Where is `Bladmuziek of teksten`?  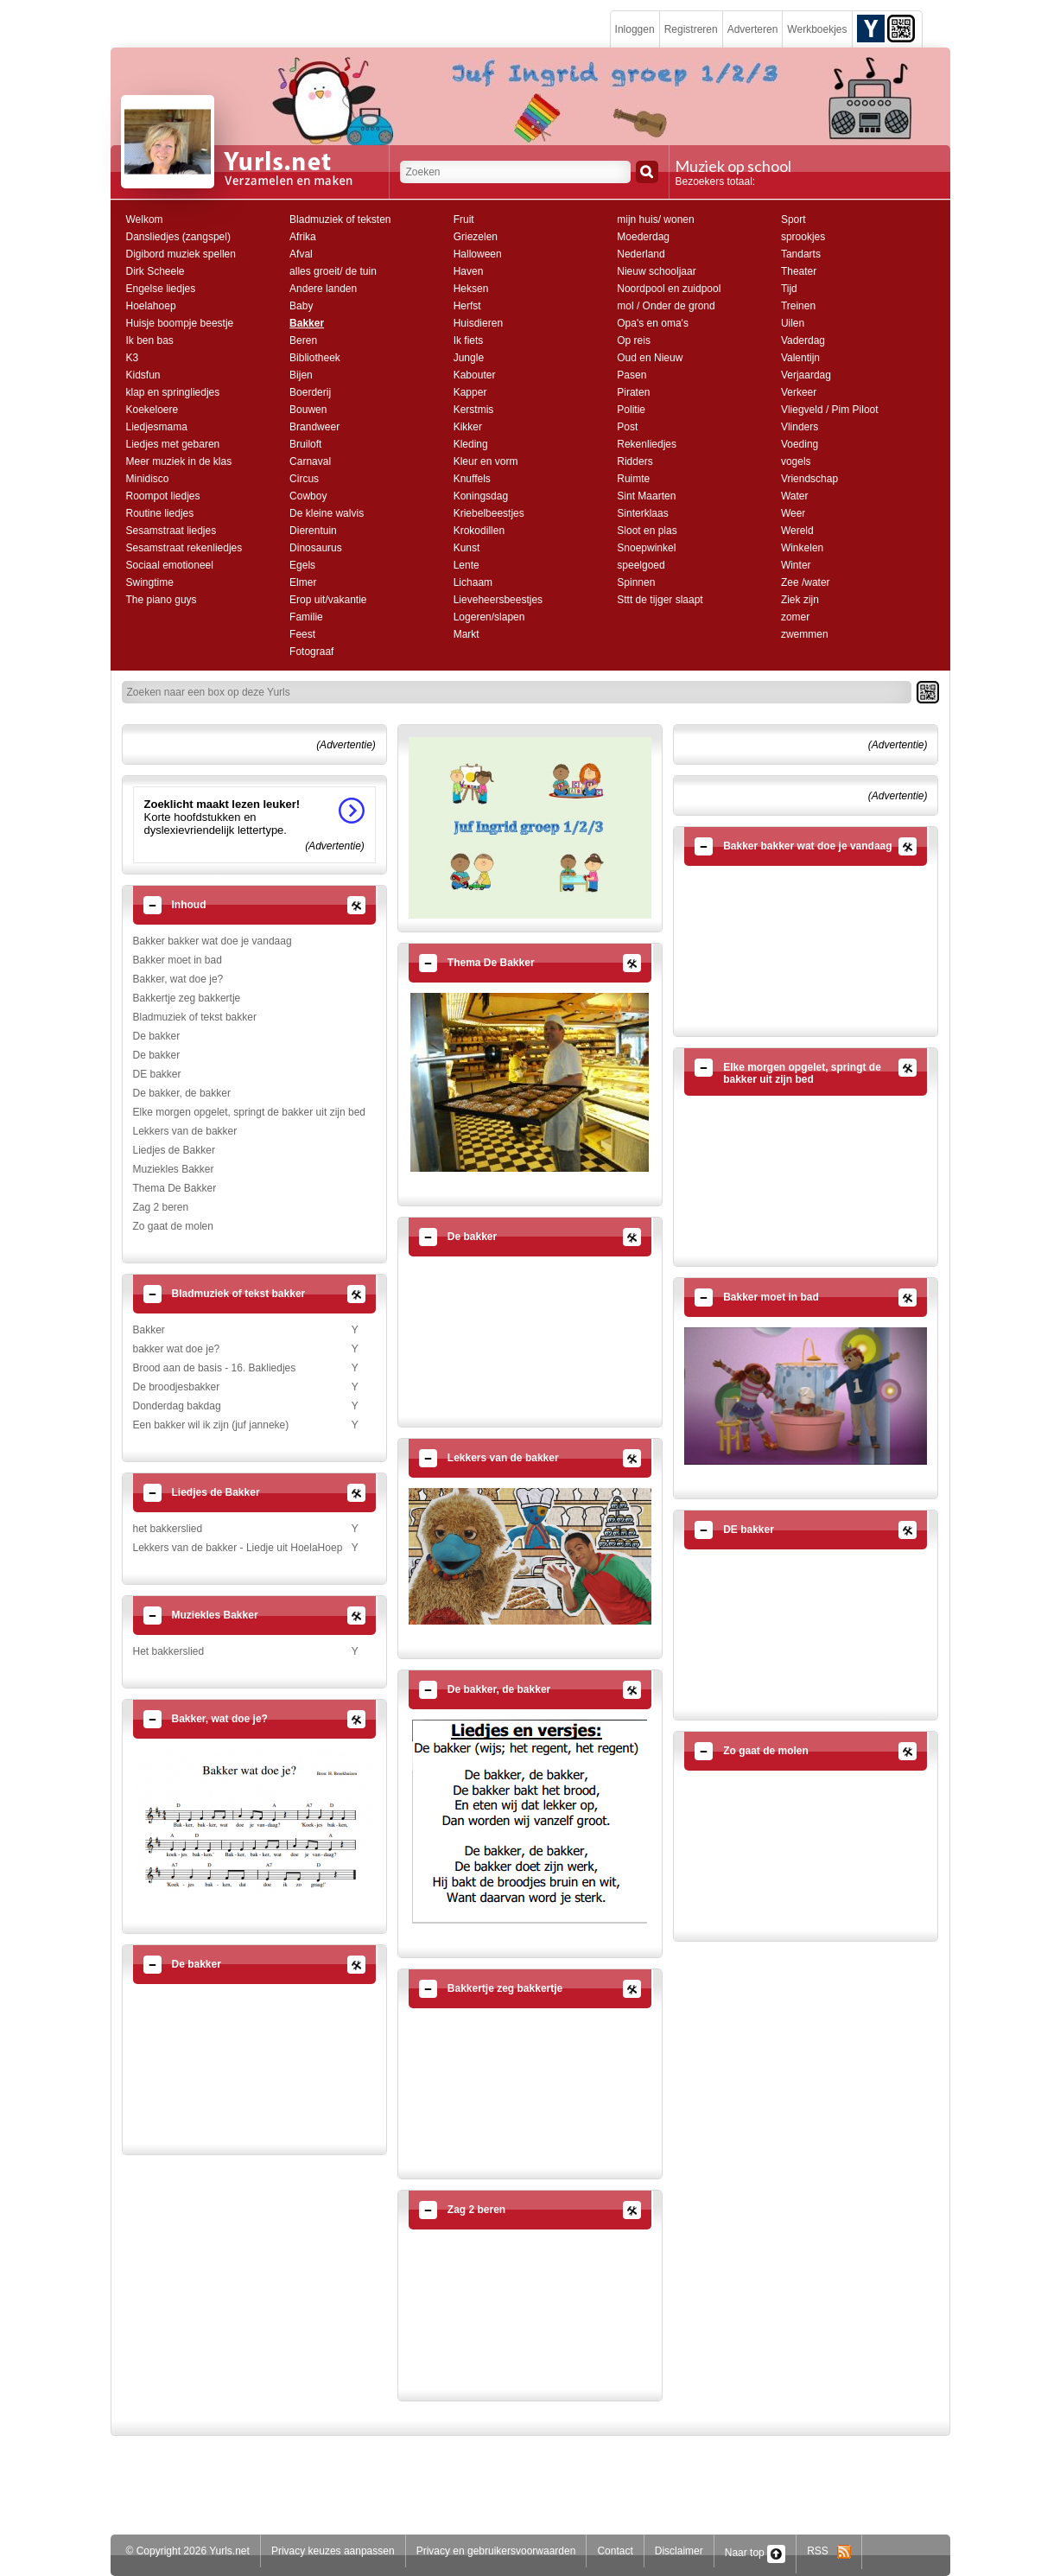
Bladmuziek of teksten is located at coordinates (339, 219).